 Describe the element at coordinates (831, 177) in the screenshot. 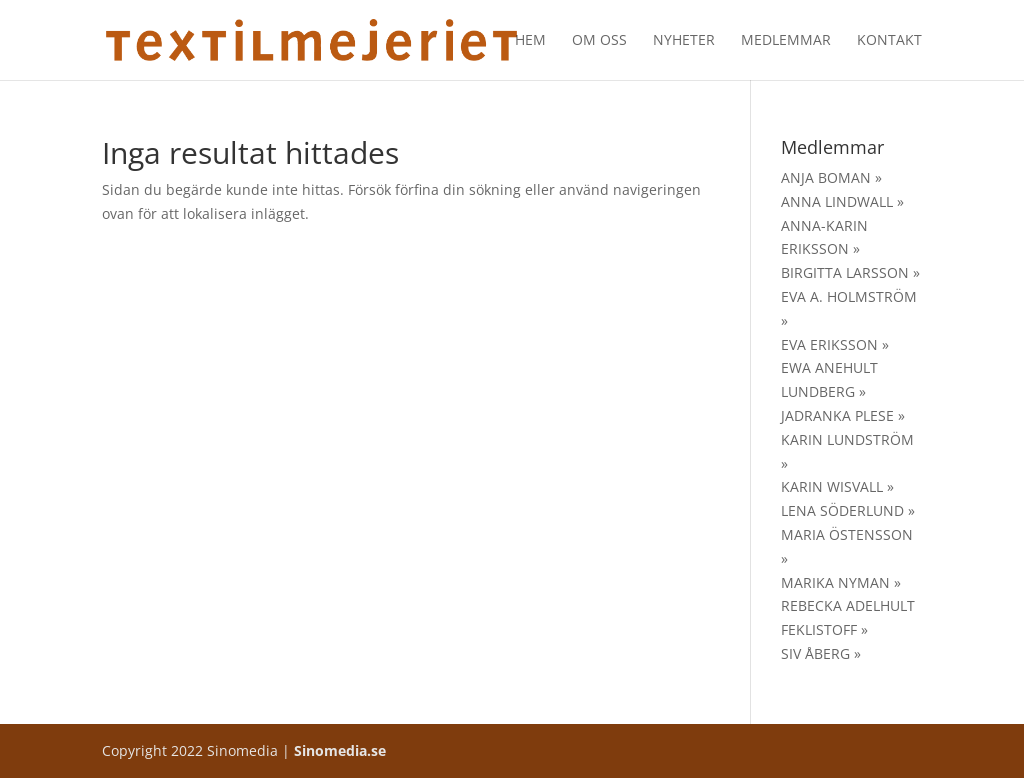

I see `ANJA BOMAN »` at that location.